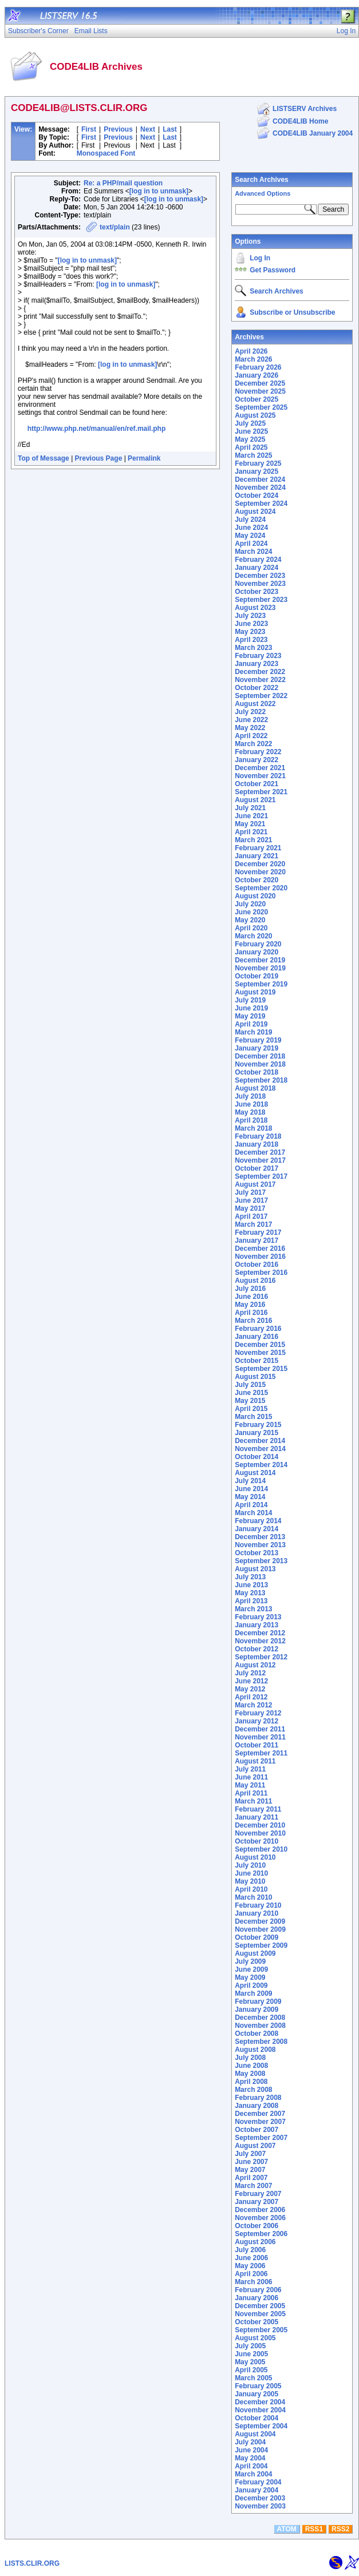 This screenshot has height=2576, width=359. What do you see at coordinates (256, 1529) in the screenshot?
I see `January 2014` at bounding box center [256, 1529].